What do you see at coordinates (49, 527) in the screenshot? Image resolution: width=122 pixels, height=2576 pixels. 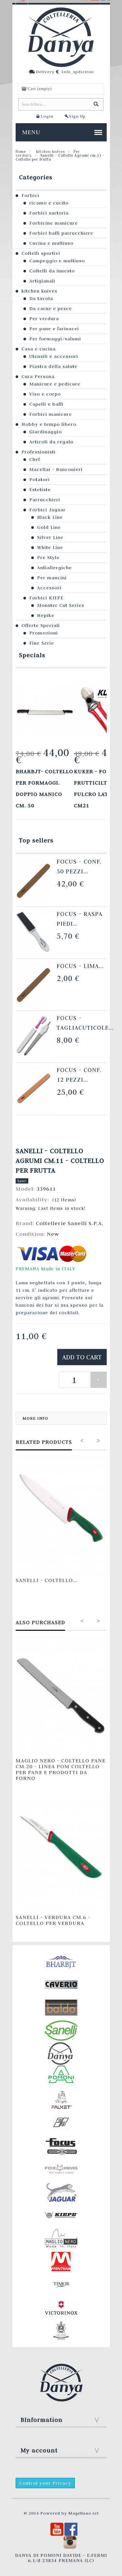 I see `Gold Line` at bounding box center [49, 527].